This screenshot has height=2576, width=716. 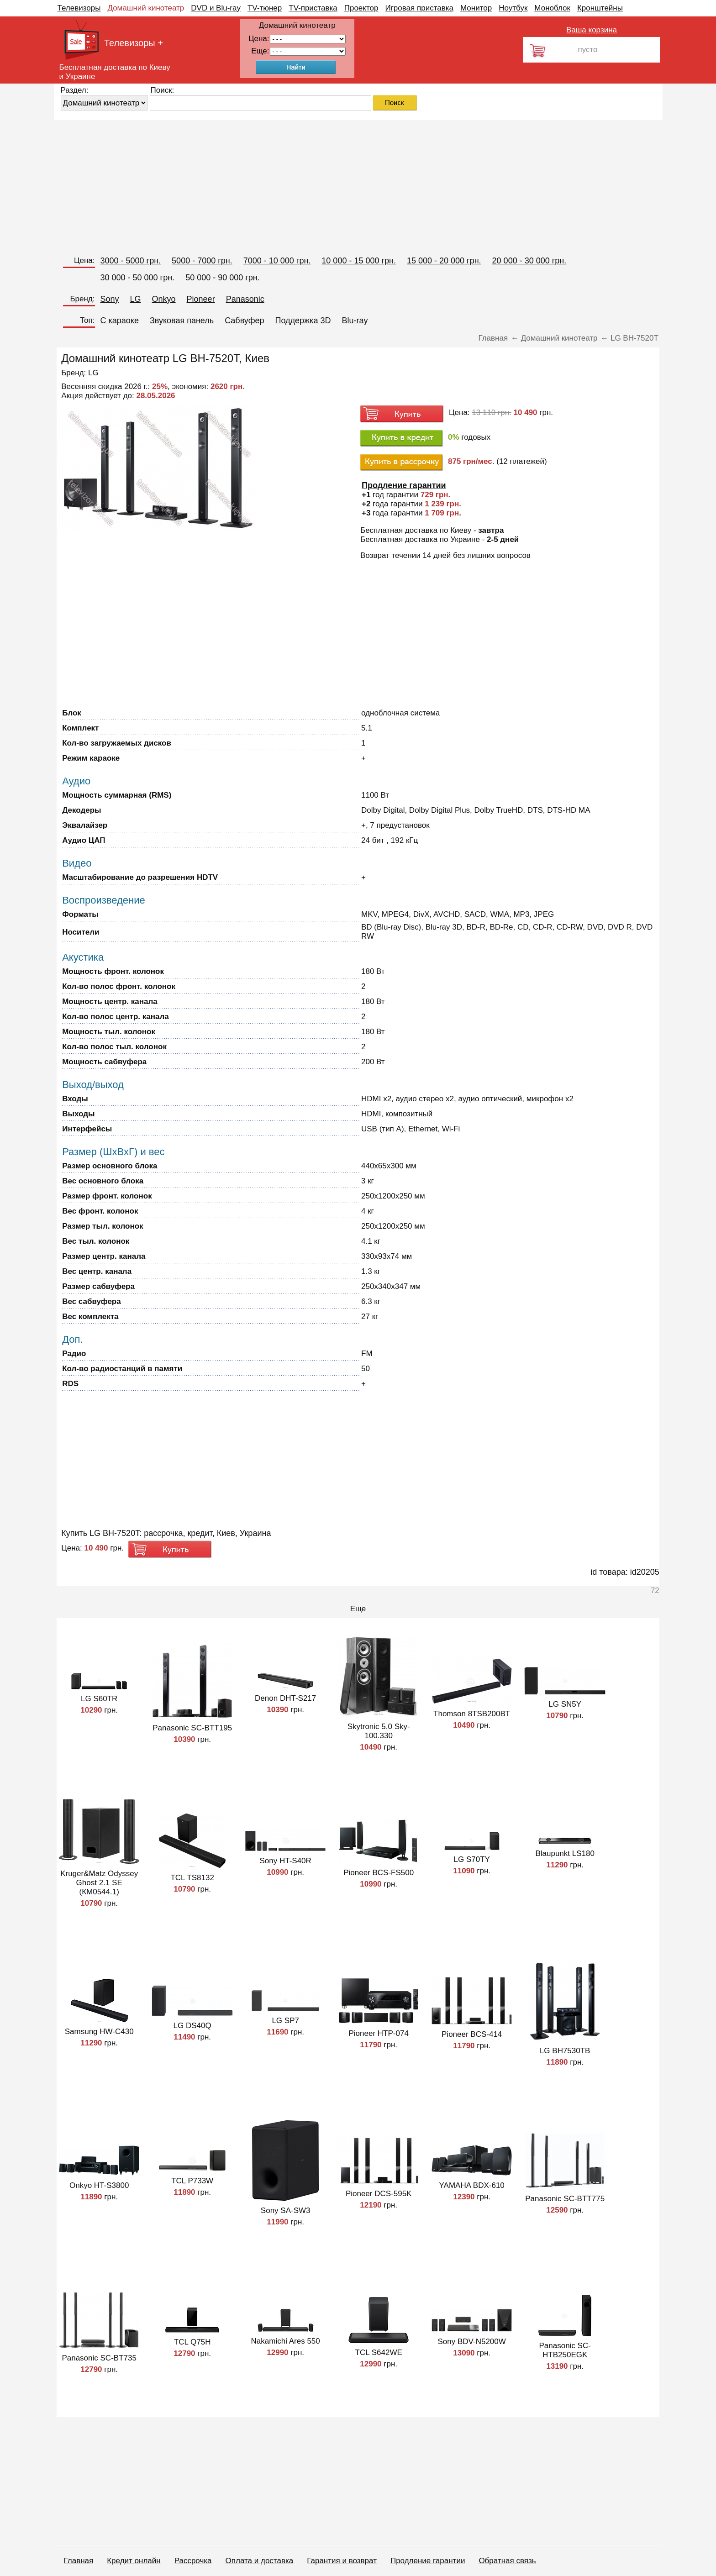 I want to click on 30 000 - 50 000 грн., so click(x=137, y=277).